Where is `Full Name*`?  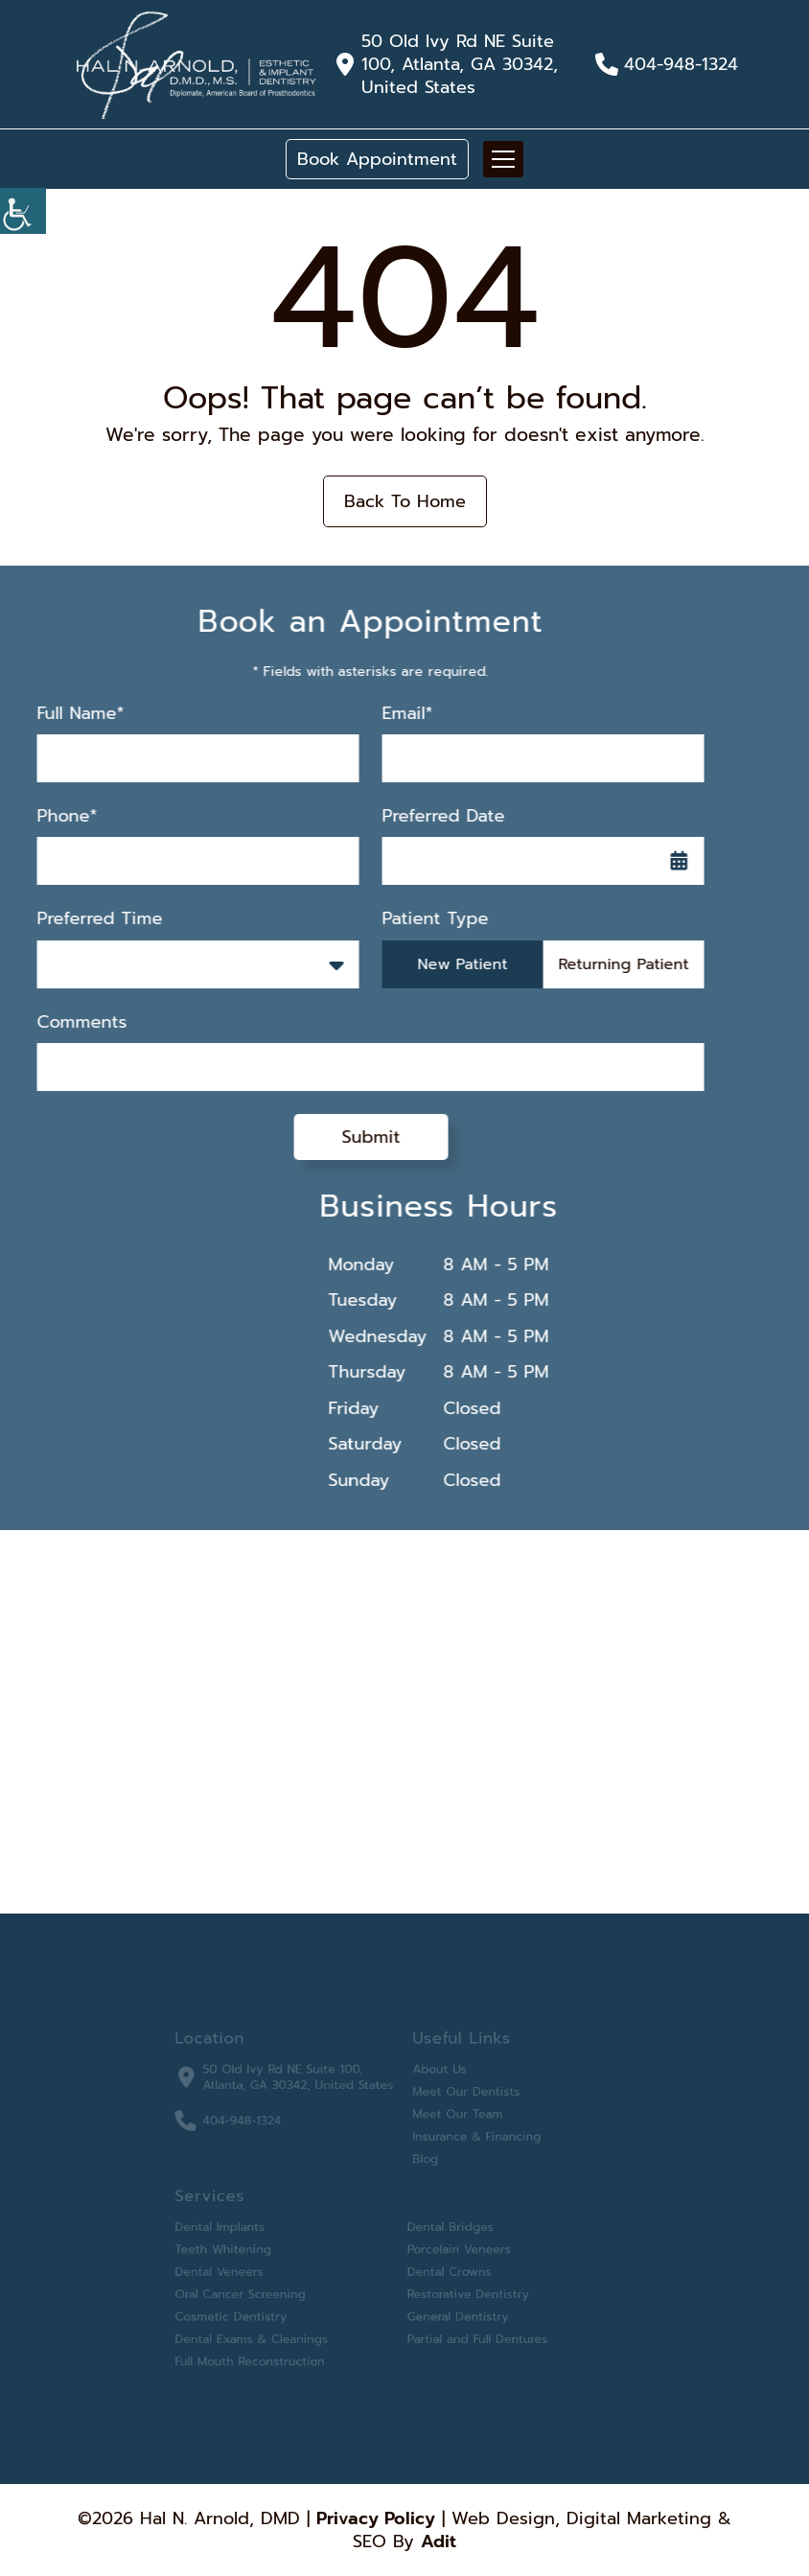
Full Name* is located at coordinates (62, 714).